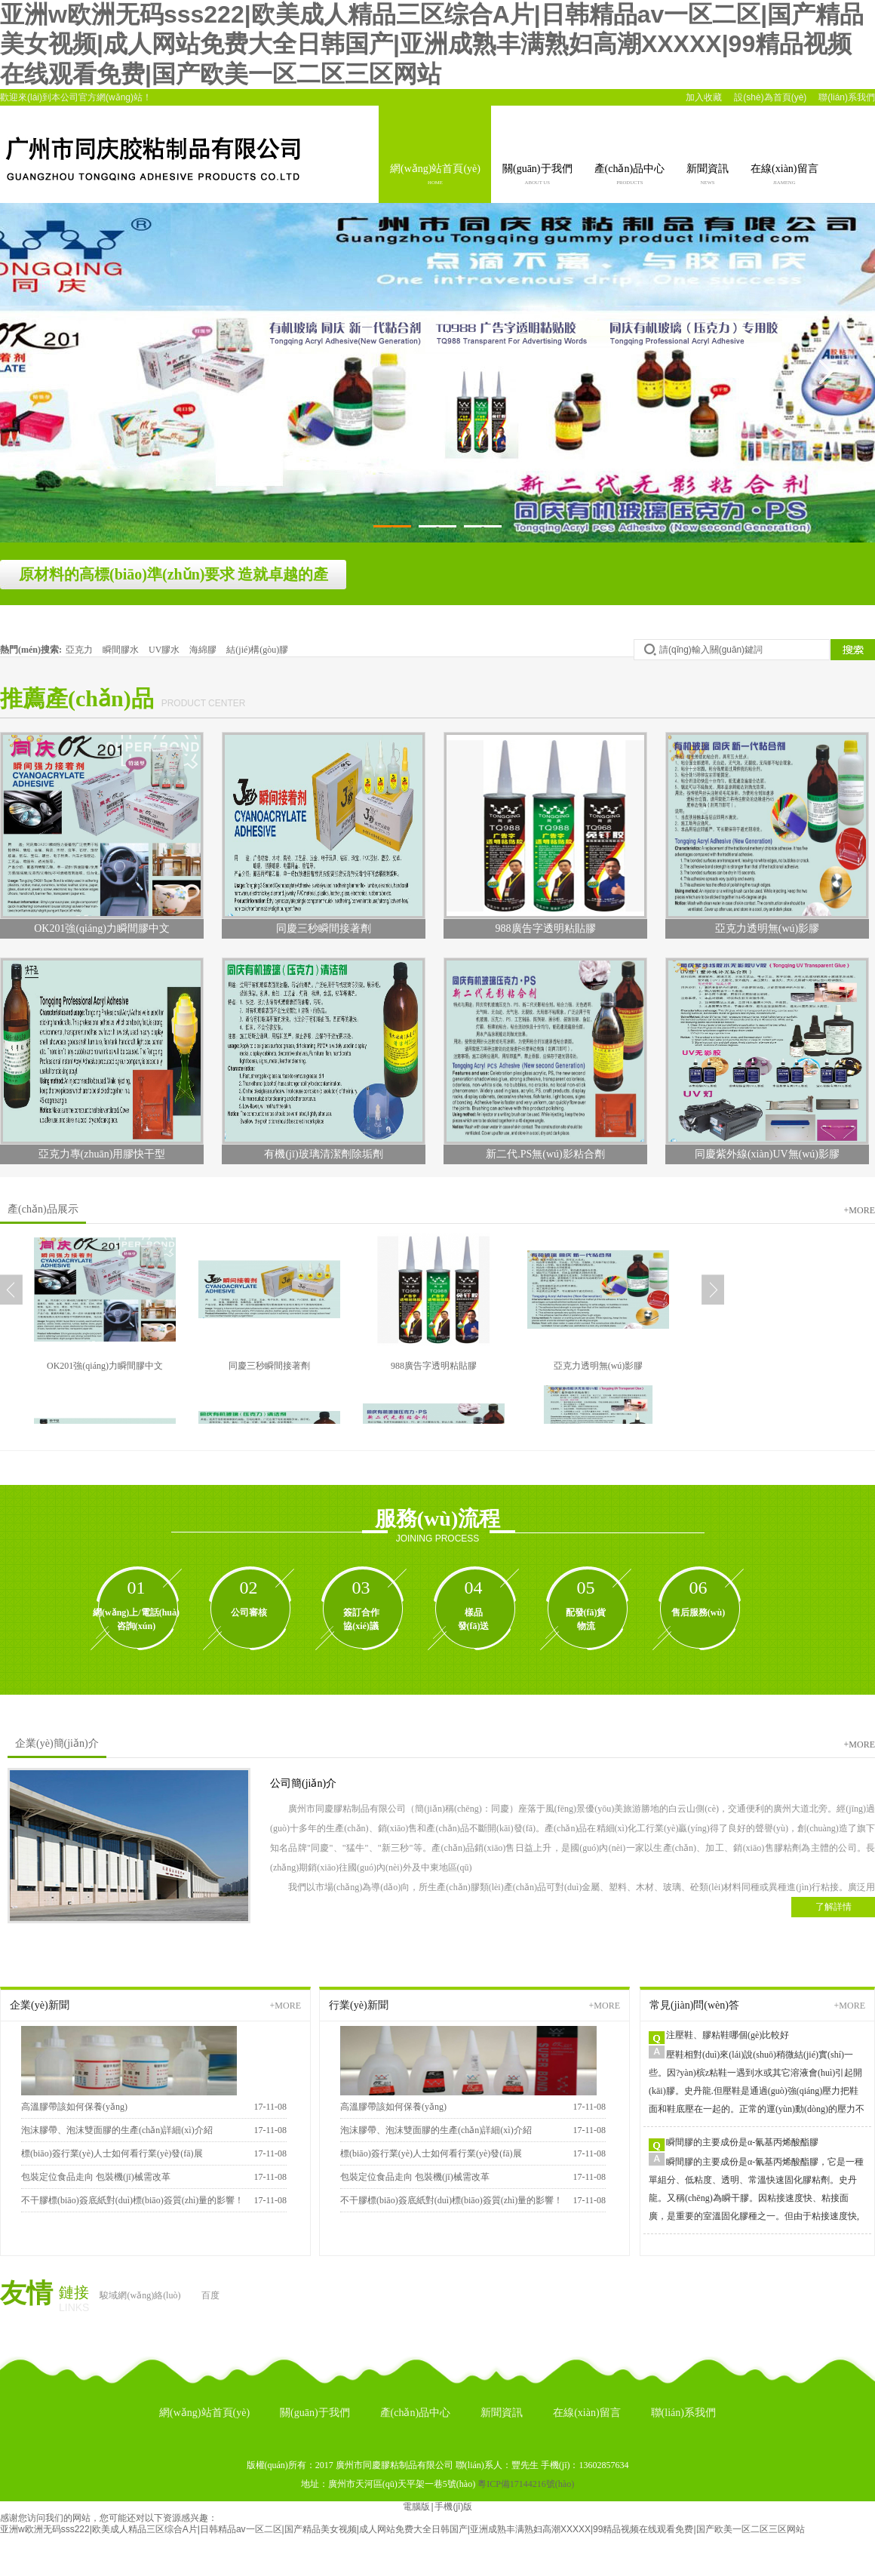 This screenshot has height=2576, width=875. I want to click on 在線(xiàn)留言, so click(784, 176).